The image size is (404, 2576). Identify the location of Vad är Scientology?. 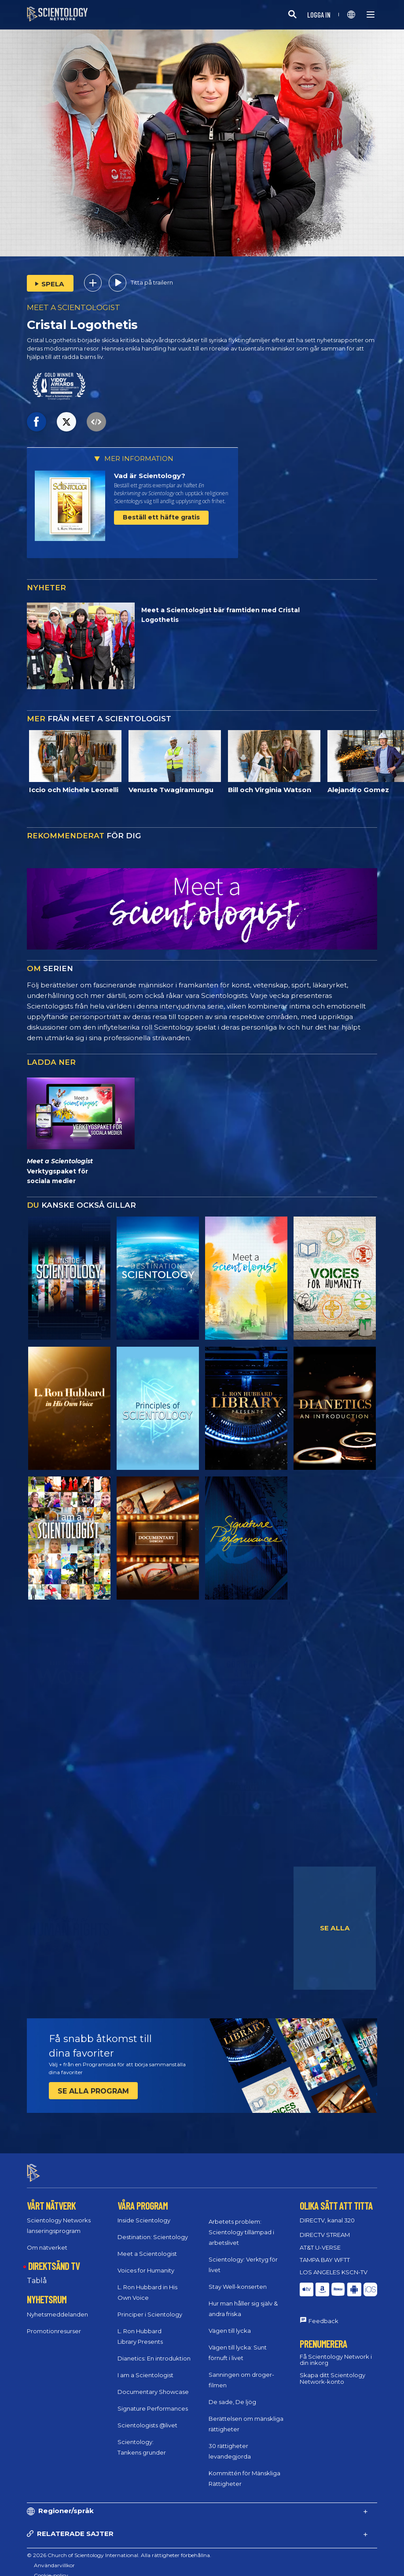
(149, 475).